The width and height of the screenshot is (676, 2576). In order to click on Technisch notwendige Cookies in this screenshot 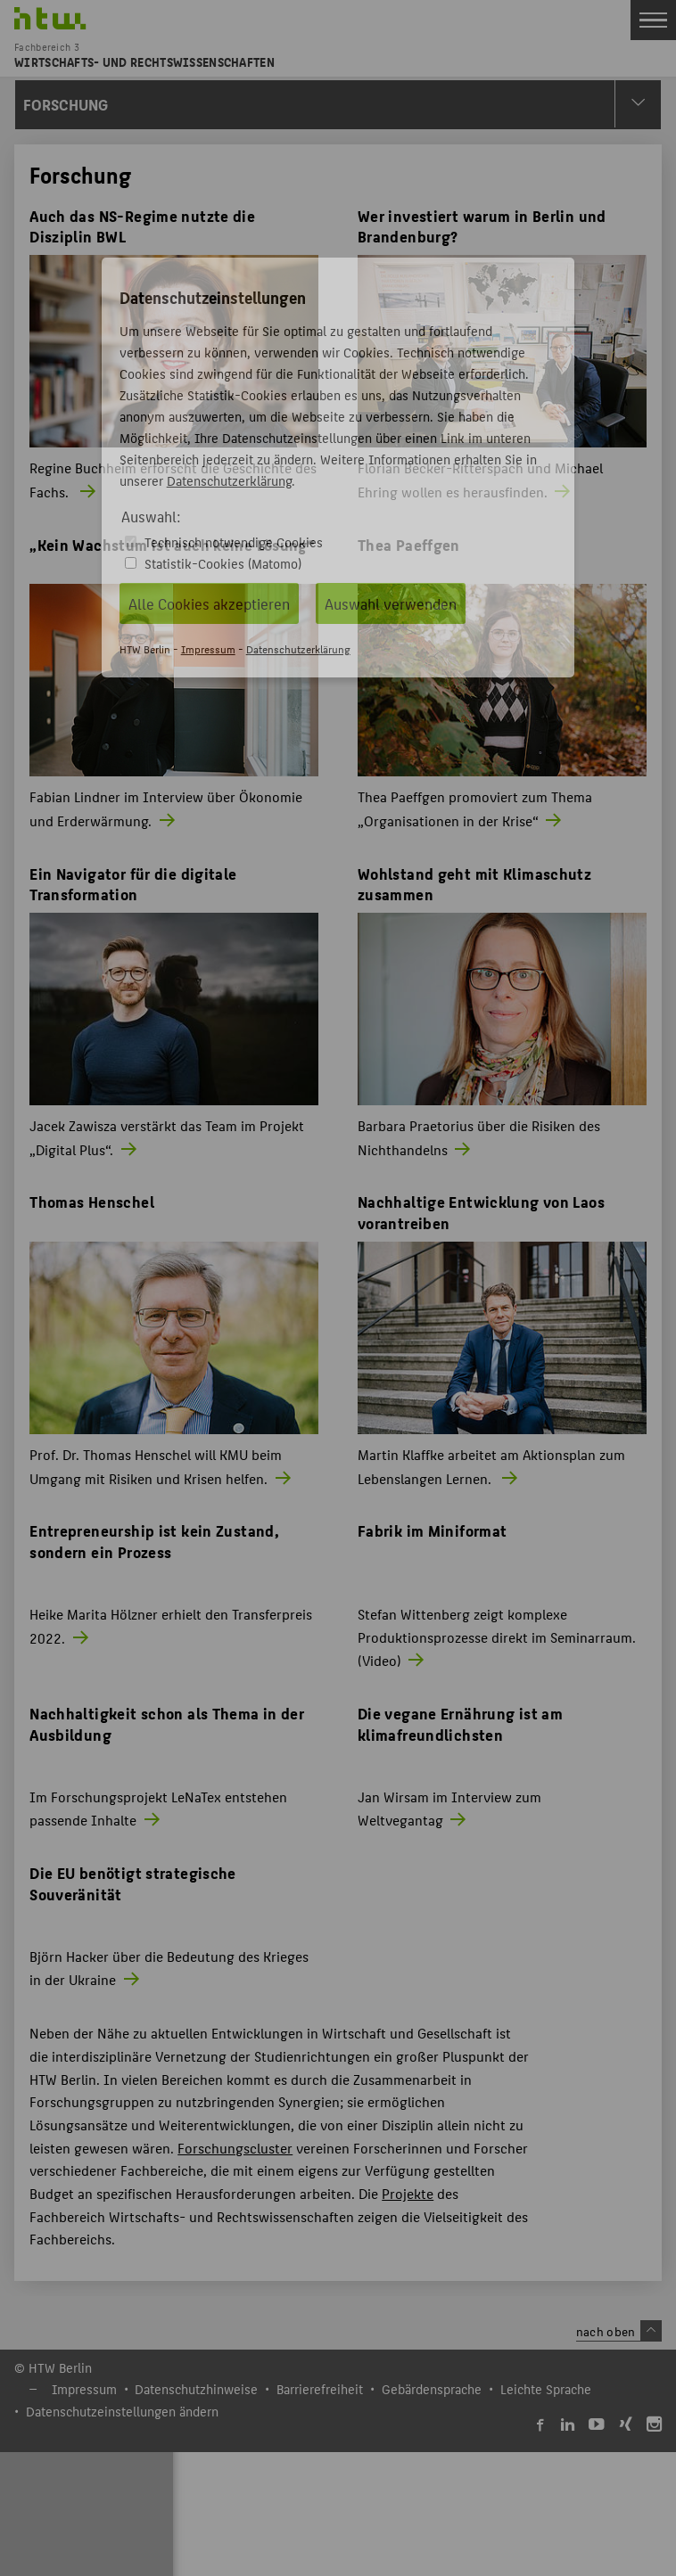, I will do `click(233, 541)`.